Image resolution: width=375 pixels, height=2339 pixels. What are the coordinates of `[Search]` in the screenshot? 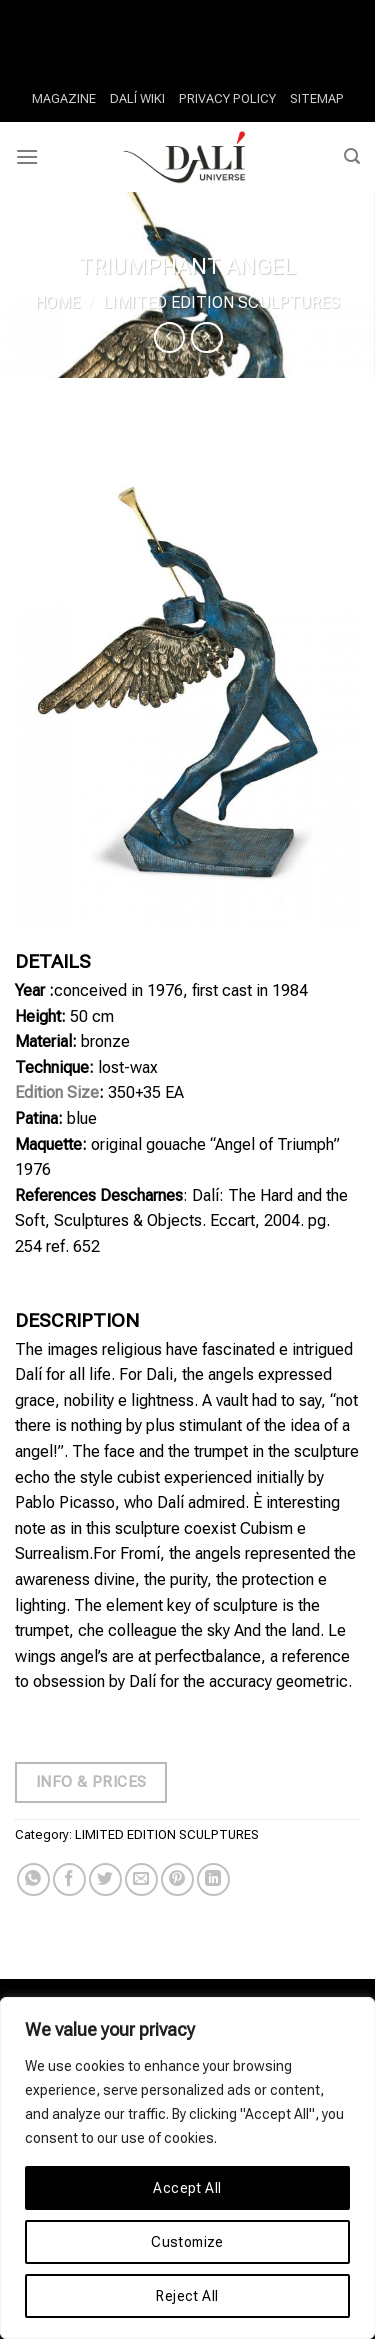 It's located at (352, 156).